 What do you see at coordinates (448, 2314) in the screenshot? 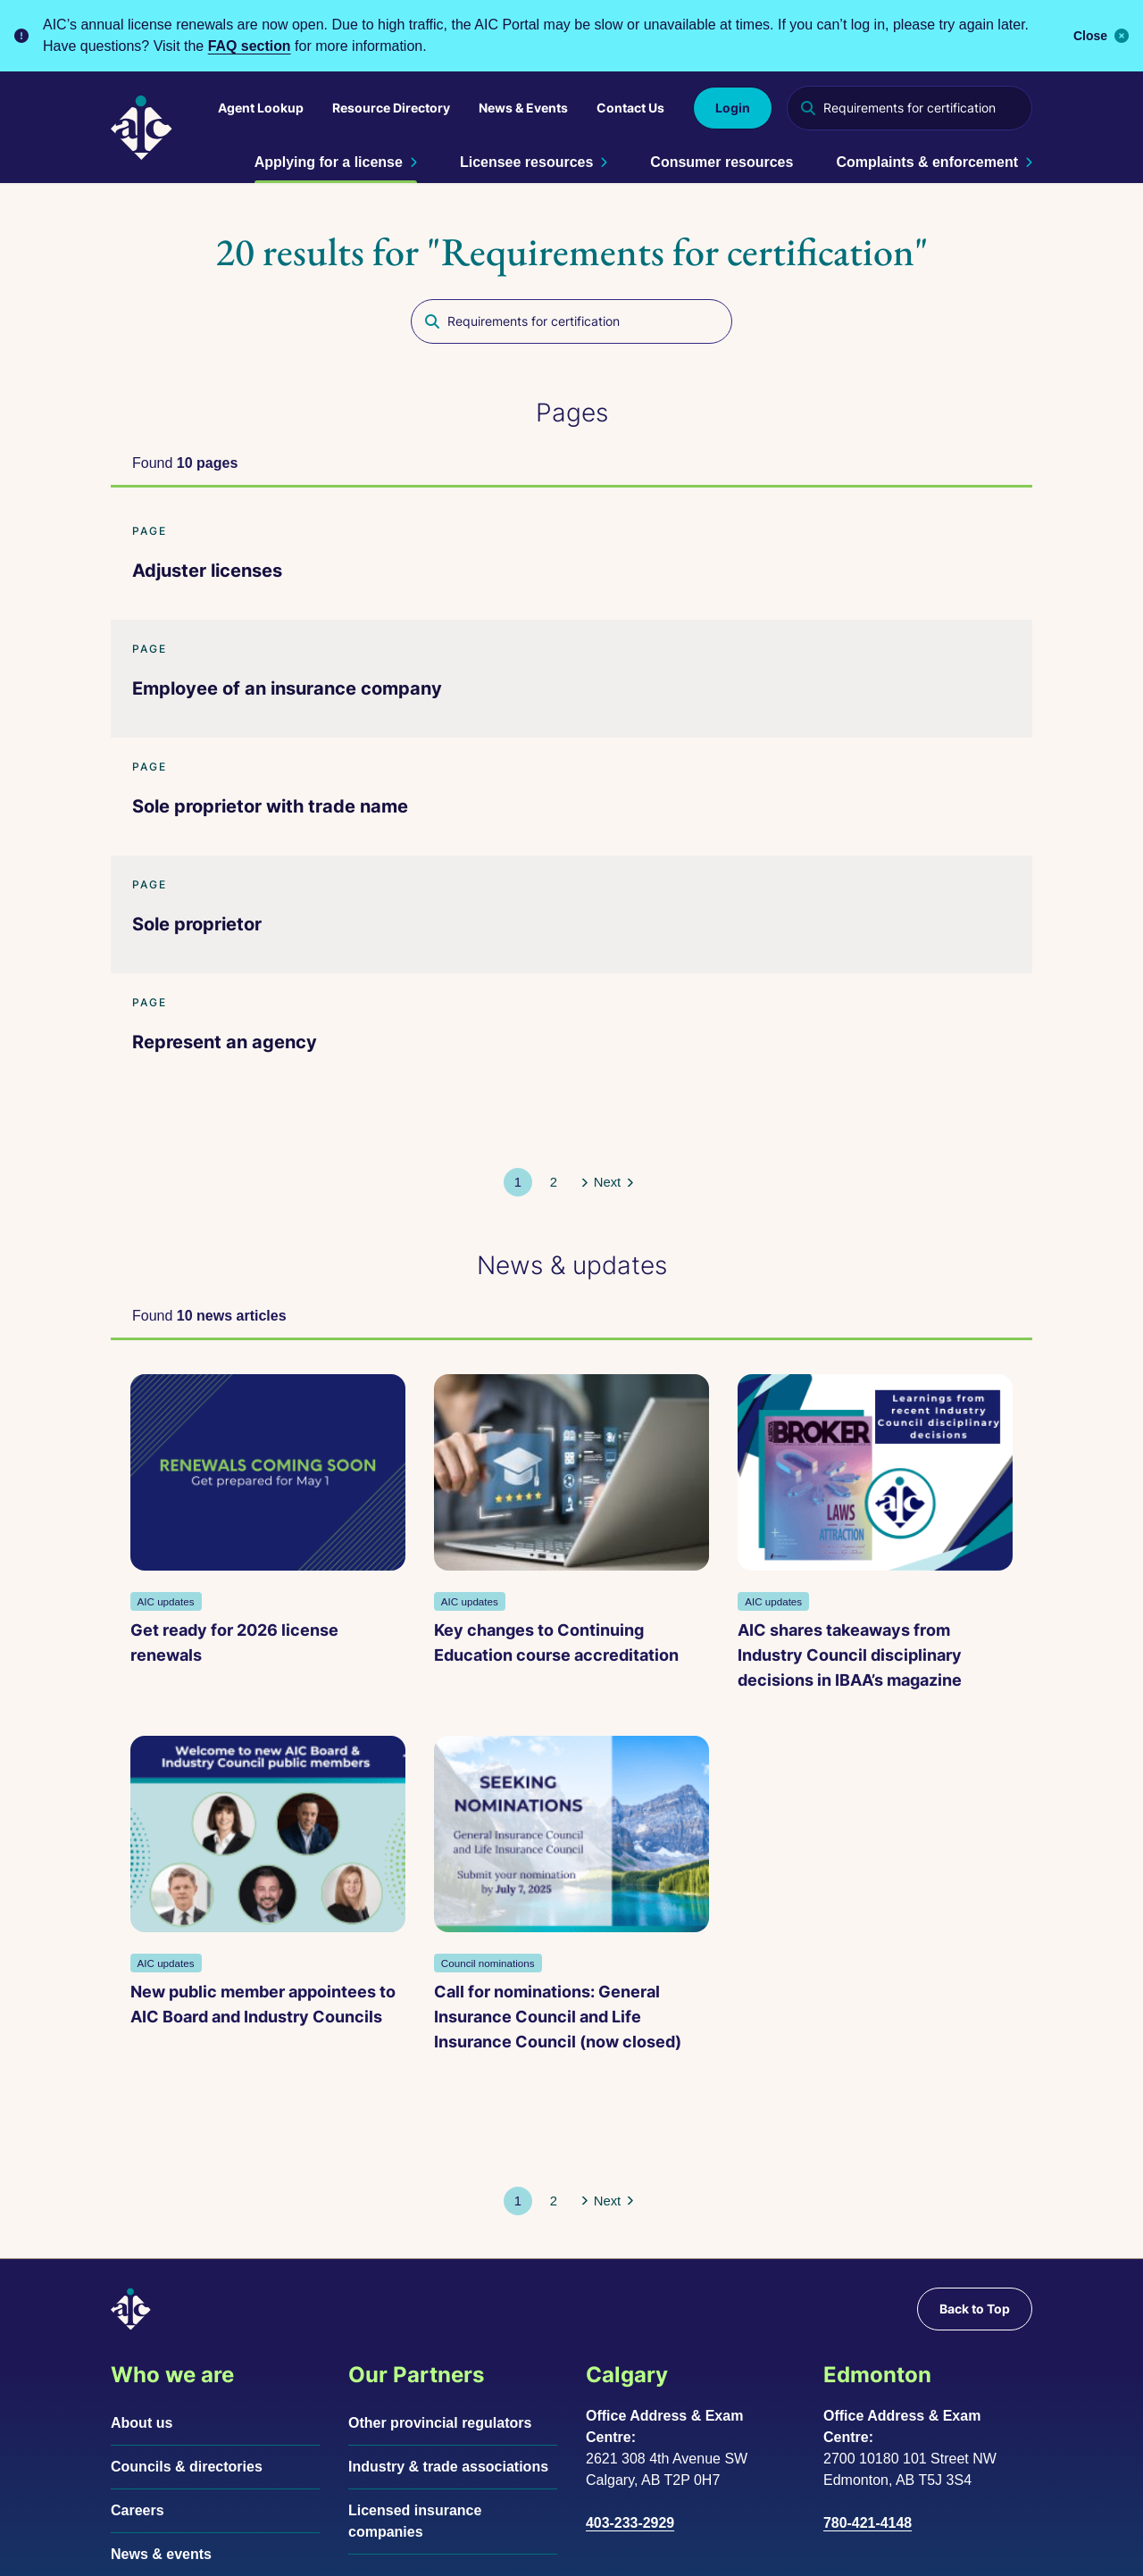
I see `Industry & trade associations` at bounding box center [448, 2314].